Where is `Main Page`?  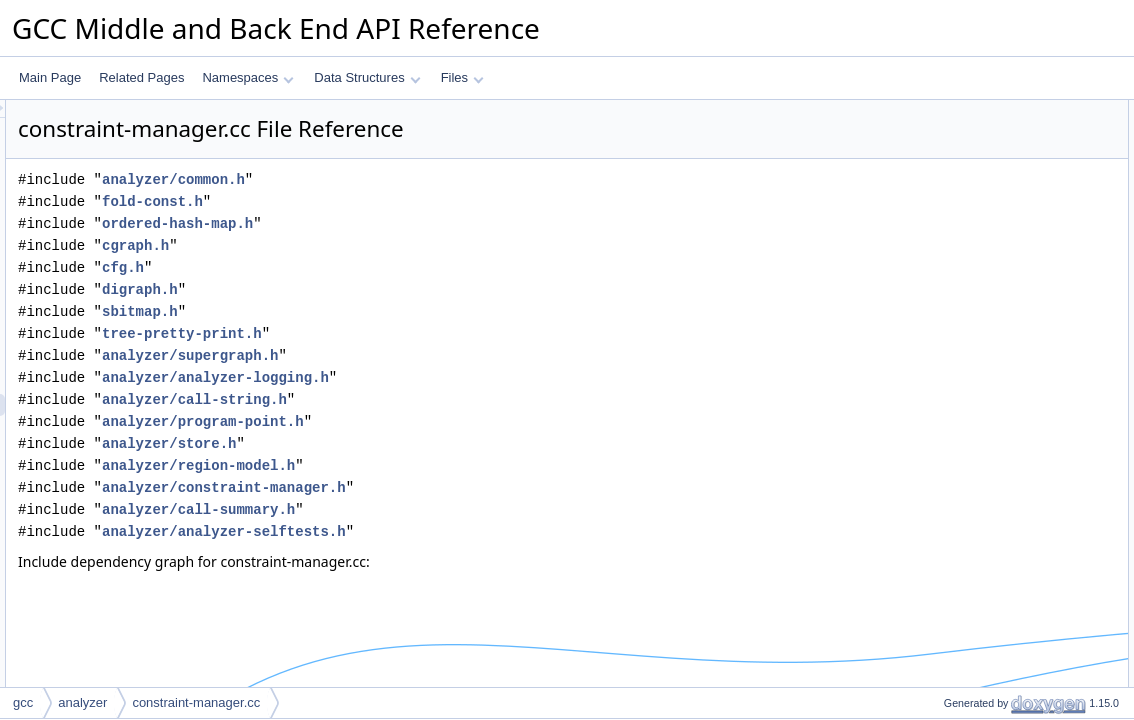
Main Page is located at coordinates (50, 77).